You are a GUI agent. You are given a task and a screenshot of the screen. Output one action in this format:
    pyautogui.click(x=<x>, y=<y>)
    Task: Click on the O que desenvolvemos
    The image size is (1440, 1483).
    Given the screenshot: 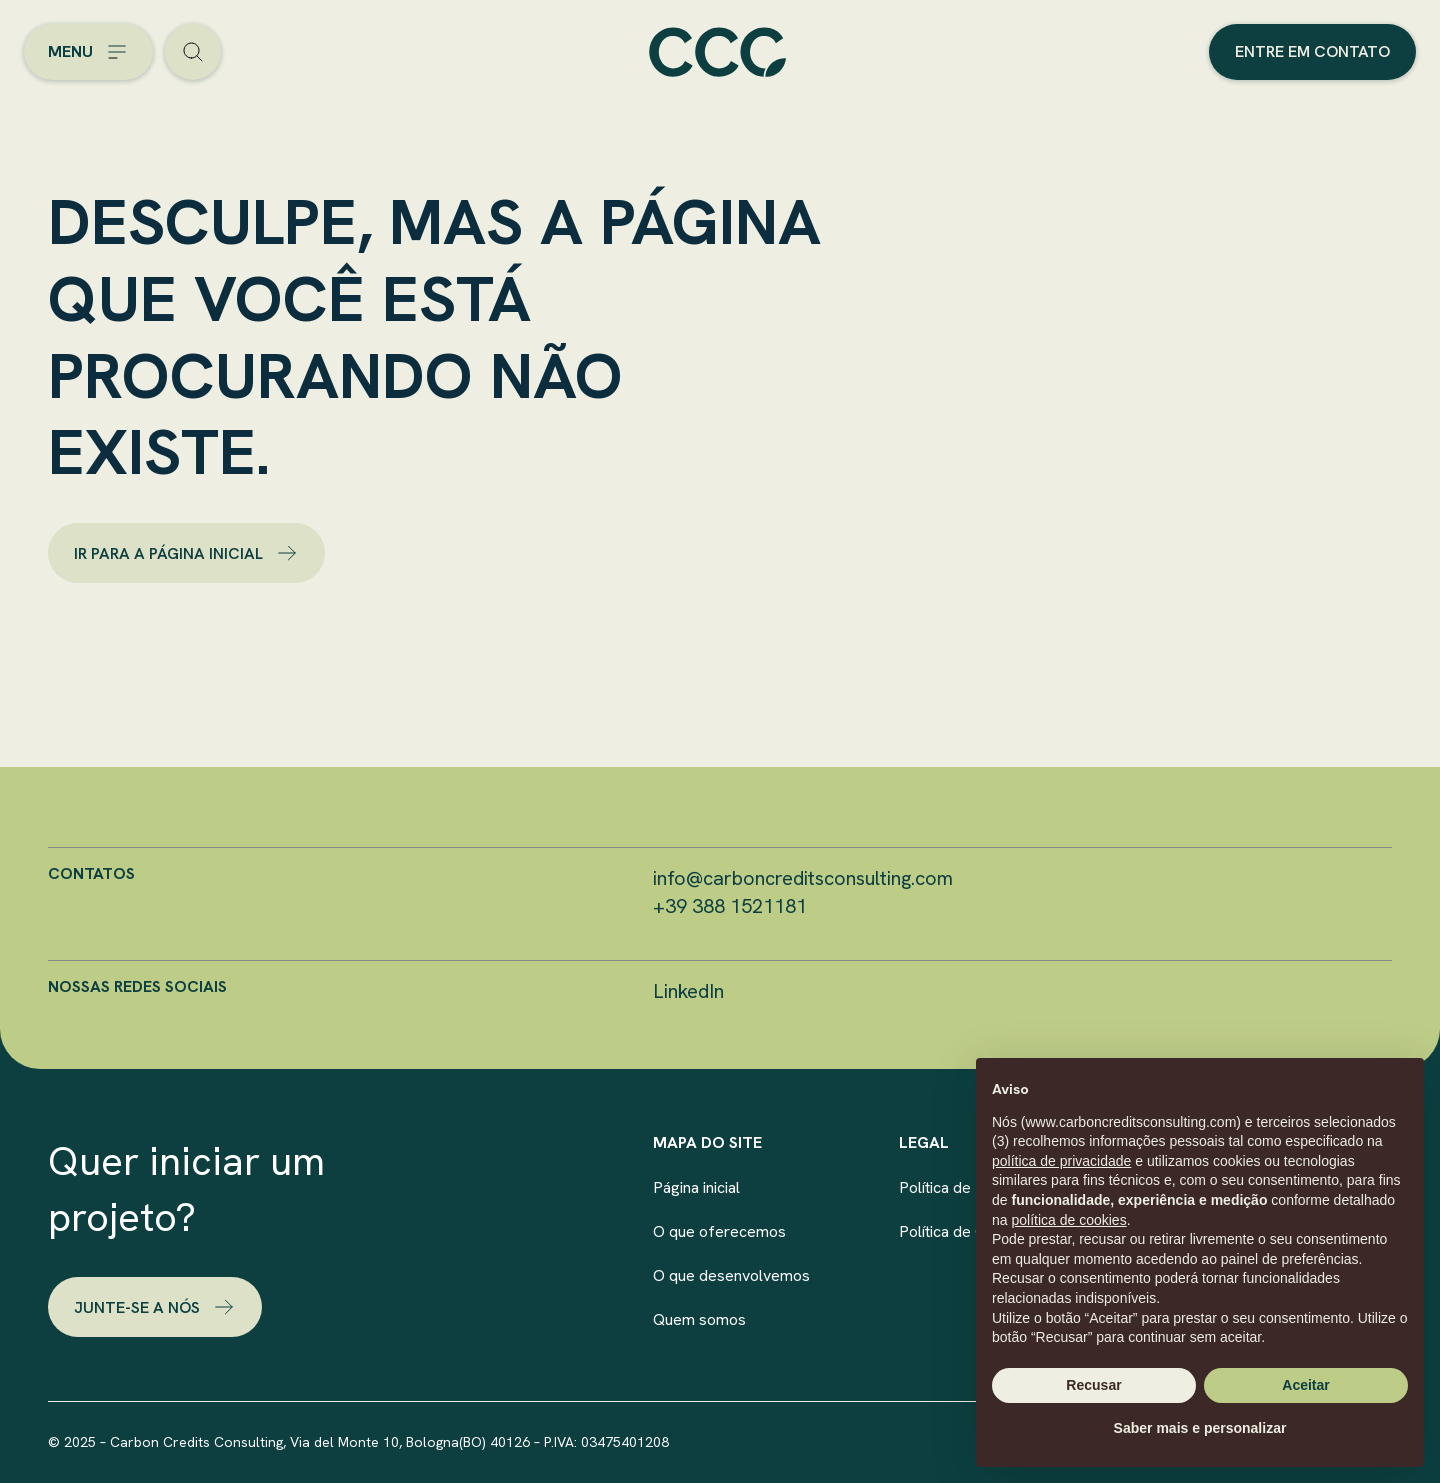 What is the action you would take?
    pyautogui.click(x=731, y=1275)
    